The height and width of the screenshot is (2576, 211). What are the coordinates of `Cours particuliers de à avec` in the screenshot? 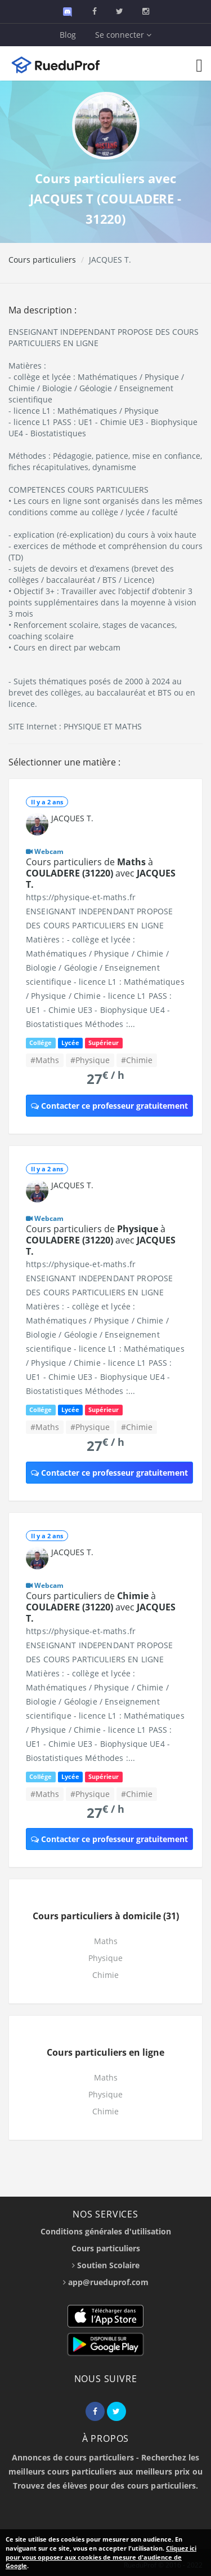 It's located at (101, 873).